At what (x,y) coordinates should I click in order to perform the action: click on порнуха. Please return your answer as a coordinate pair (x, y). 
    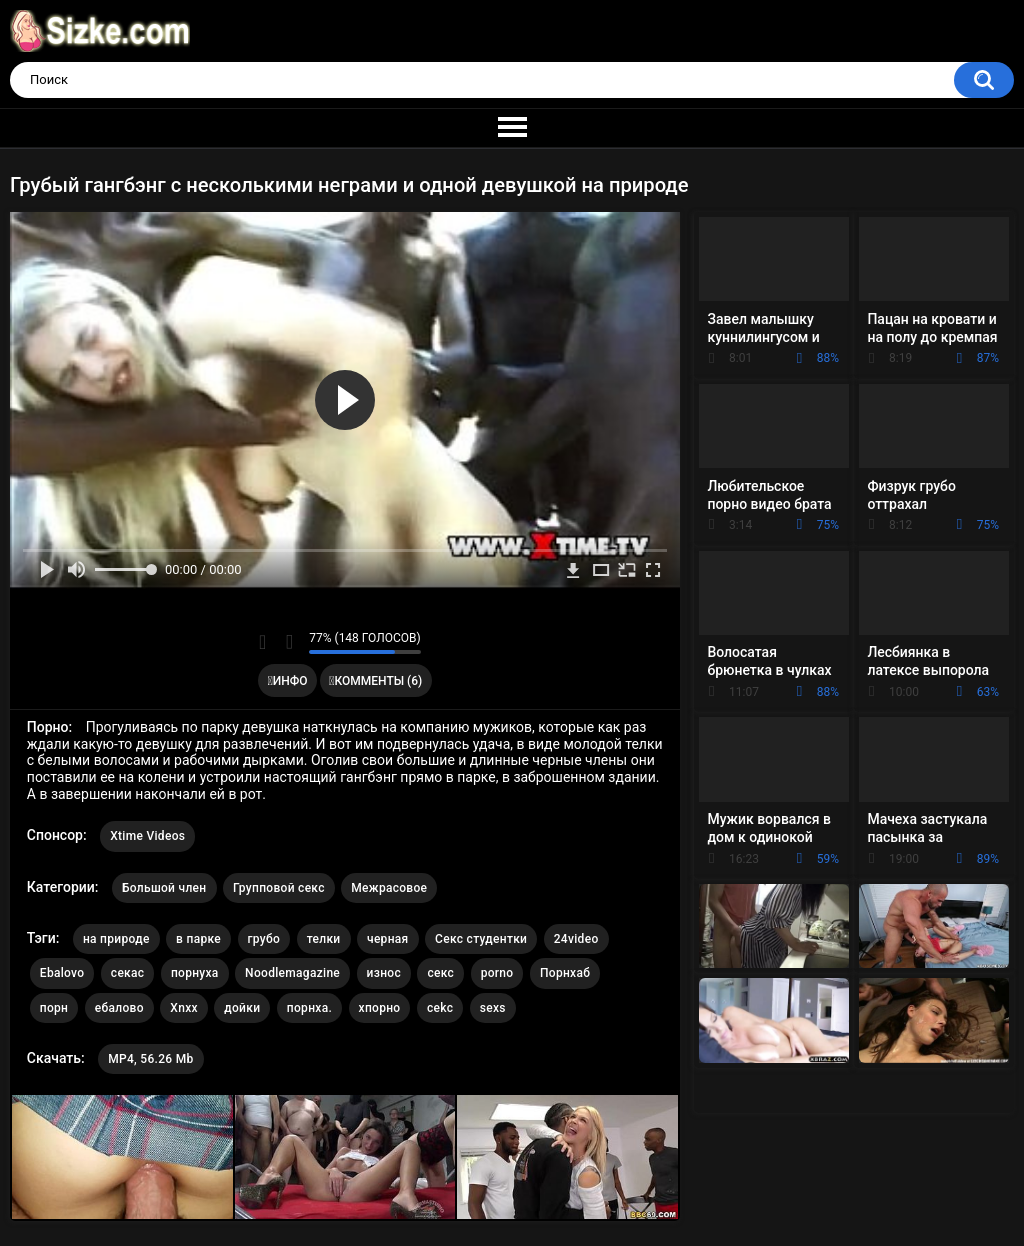
    Looking at the image, I should click on (195, 973).